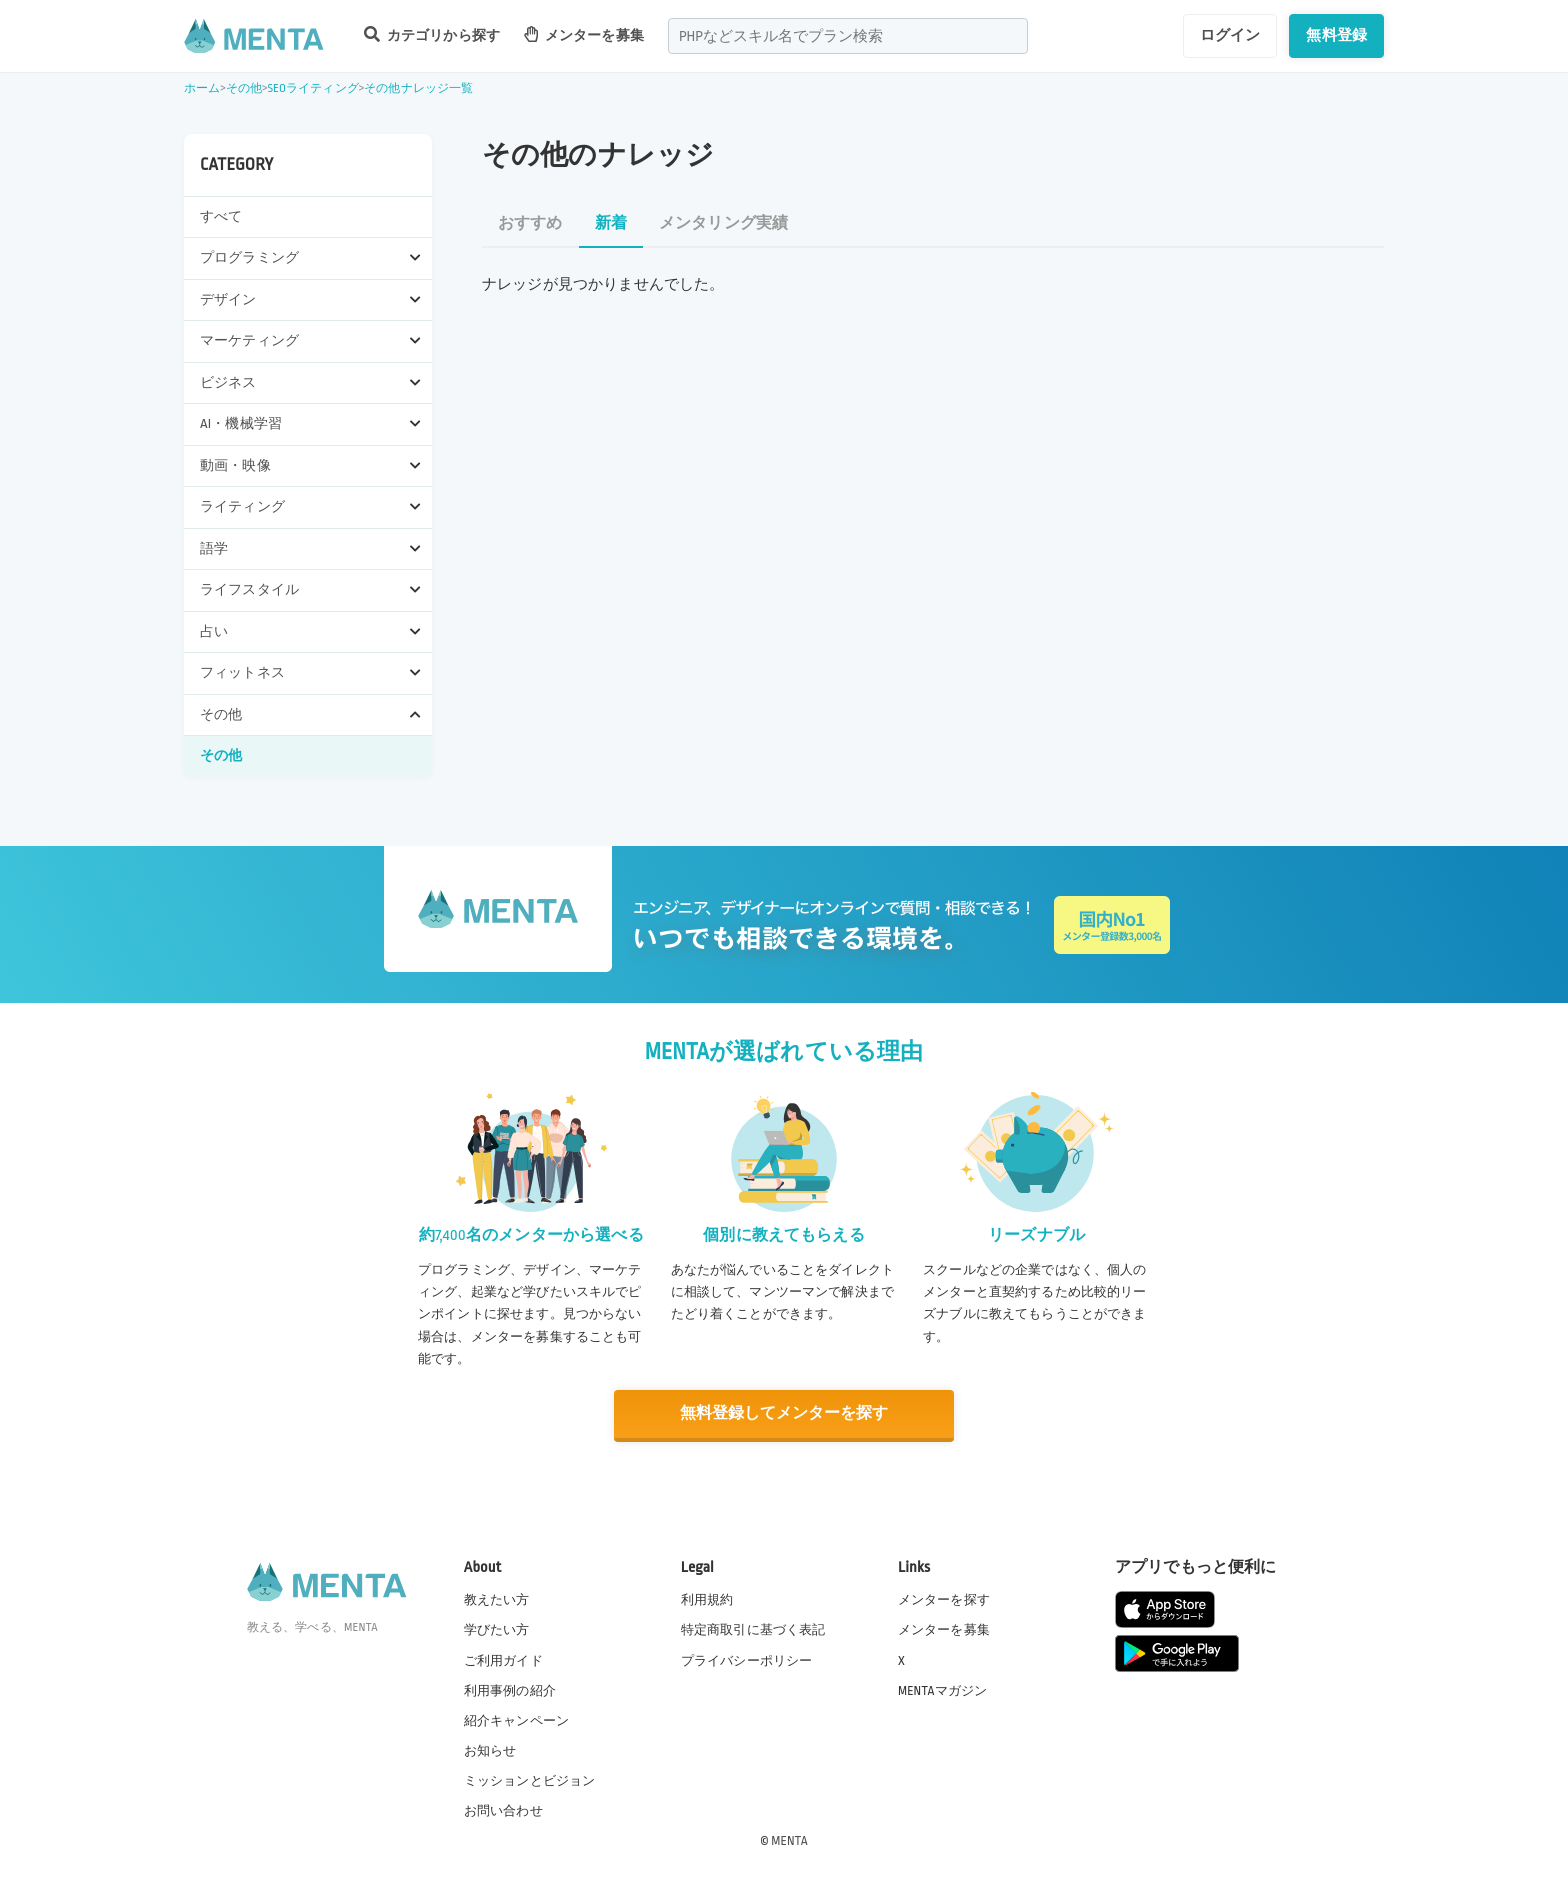 Image resolution: width=1568 pixels, height=1881 pixels. I want to click on ログイン, so click(1230, 35).